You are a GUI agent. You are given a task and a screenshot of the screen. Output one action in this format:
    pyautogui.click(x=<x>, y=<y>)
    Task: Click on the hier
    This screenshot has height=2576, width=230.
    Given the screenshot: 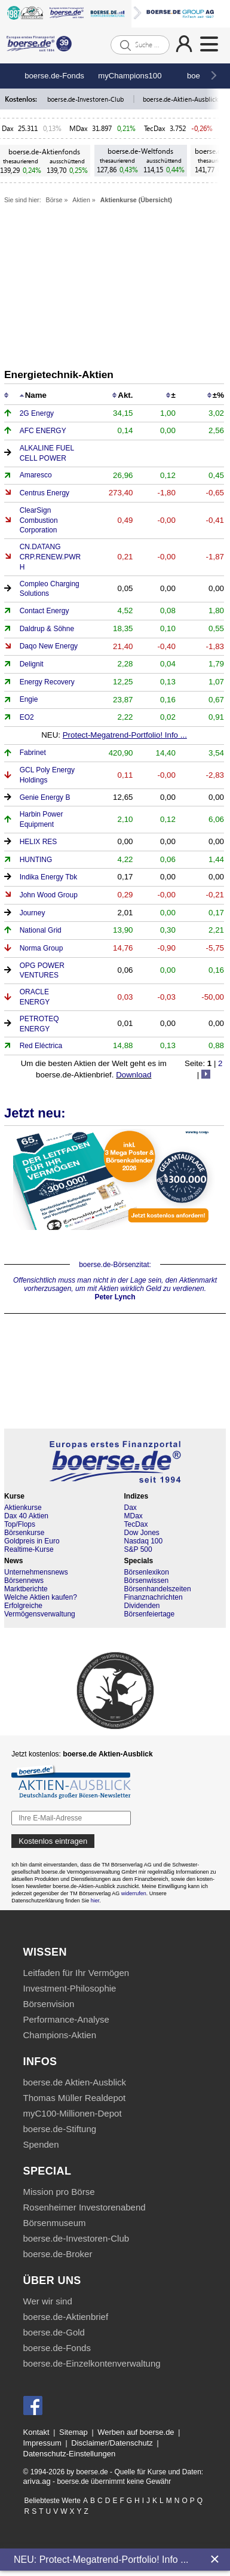 What is the action you would take?
    pyautogui.click(x=95, y=1901)
    